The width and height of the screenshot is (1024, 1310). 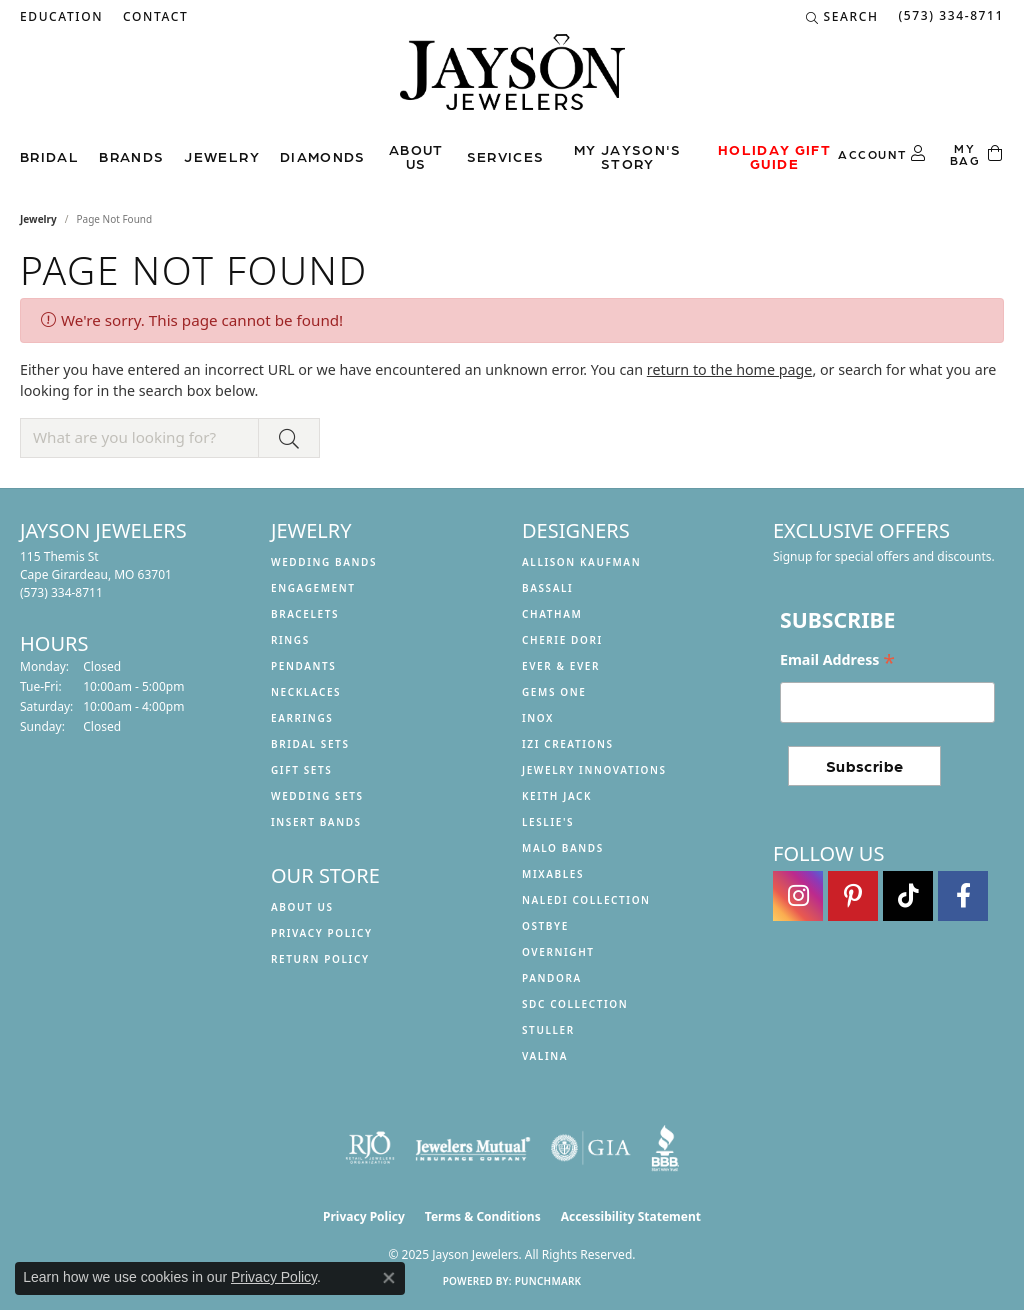 I want to click on Bridal, so click(x=49, y=156).